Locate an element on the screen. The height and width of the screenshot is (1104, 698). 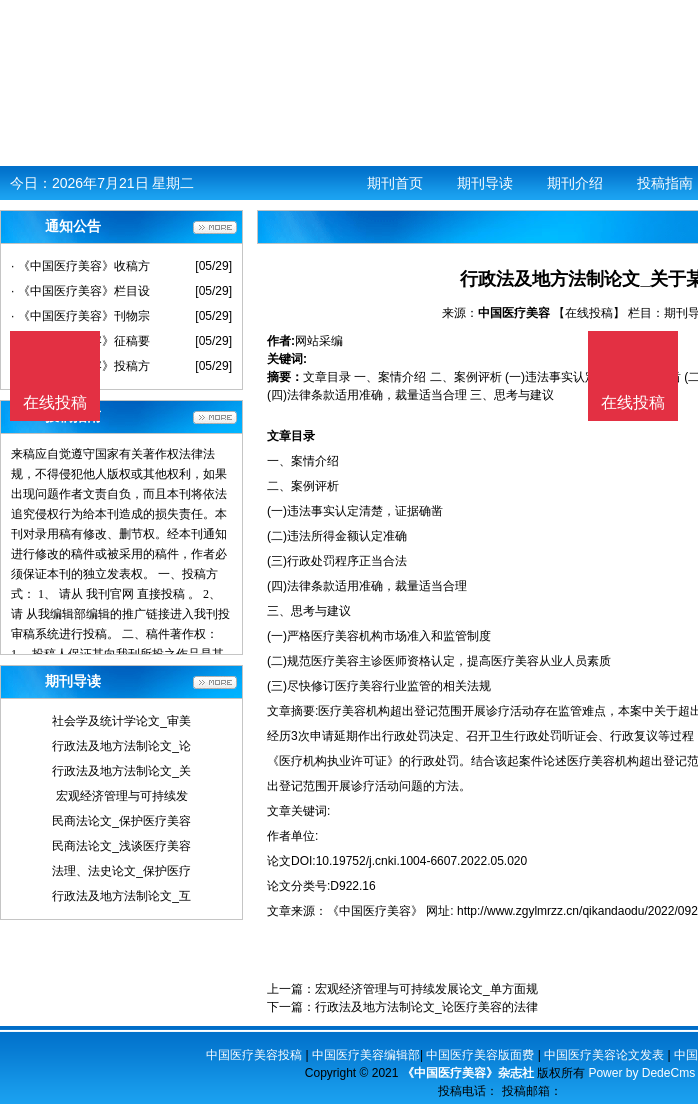
中国医疗美容编辑部 is located at coordinates (366, 1055).